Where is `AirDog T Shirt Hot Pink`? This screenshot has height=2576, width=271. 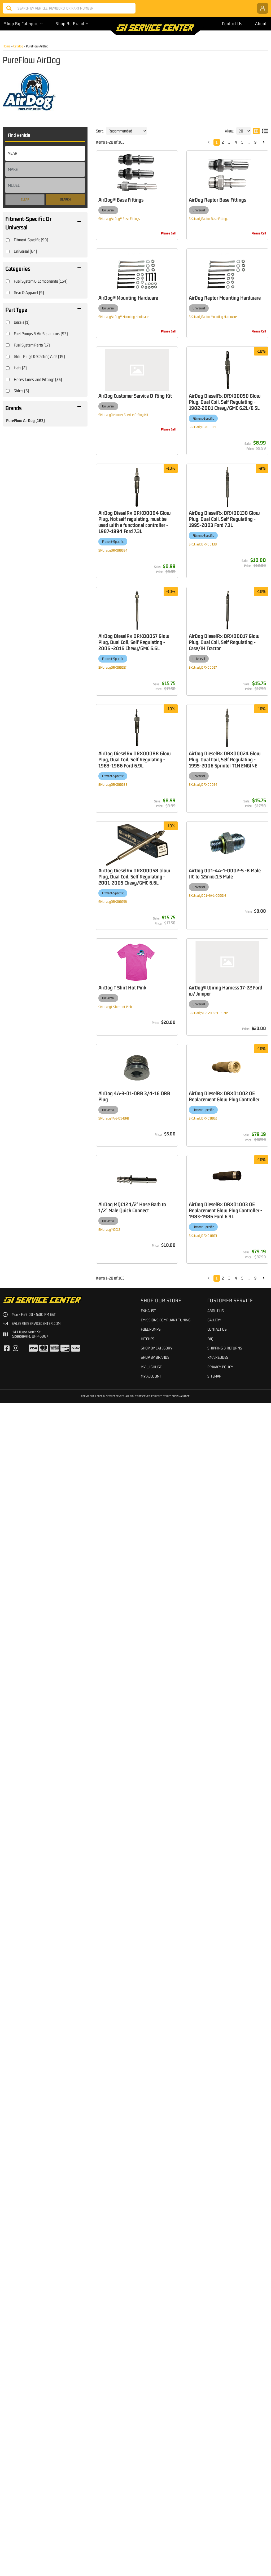
AirDog T Shirt Hot Pink is located at coordinates (166, 2146).